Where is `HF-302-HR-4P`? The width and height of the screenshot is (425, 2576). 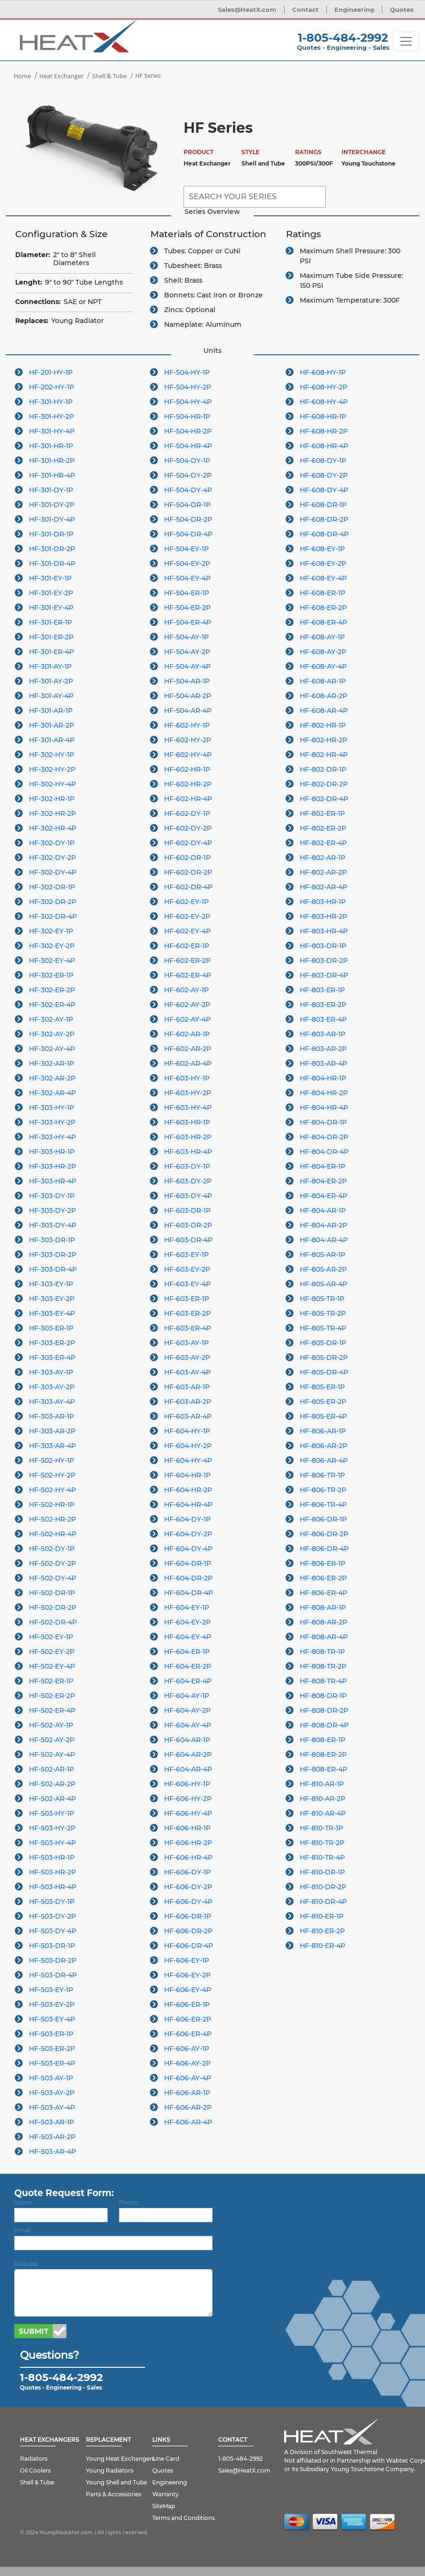
HF-302-HR-4P is located at coordinates (52, 828).